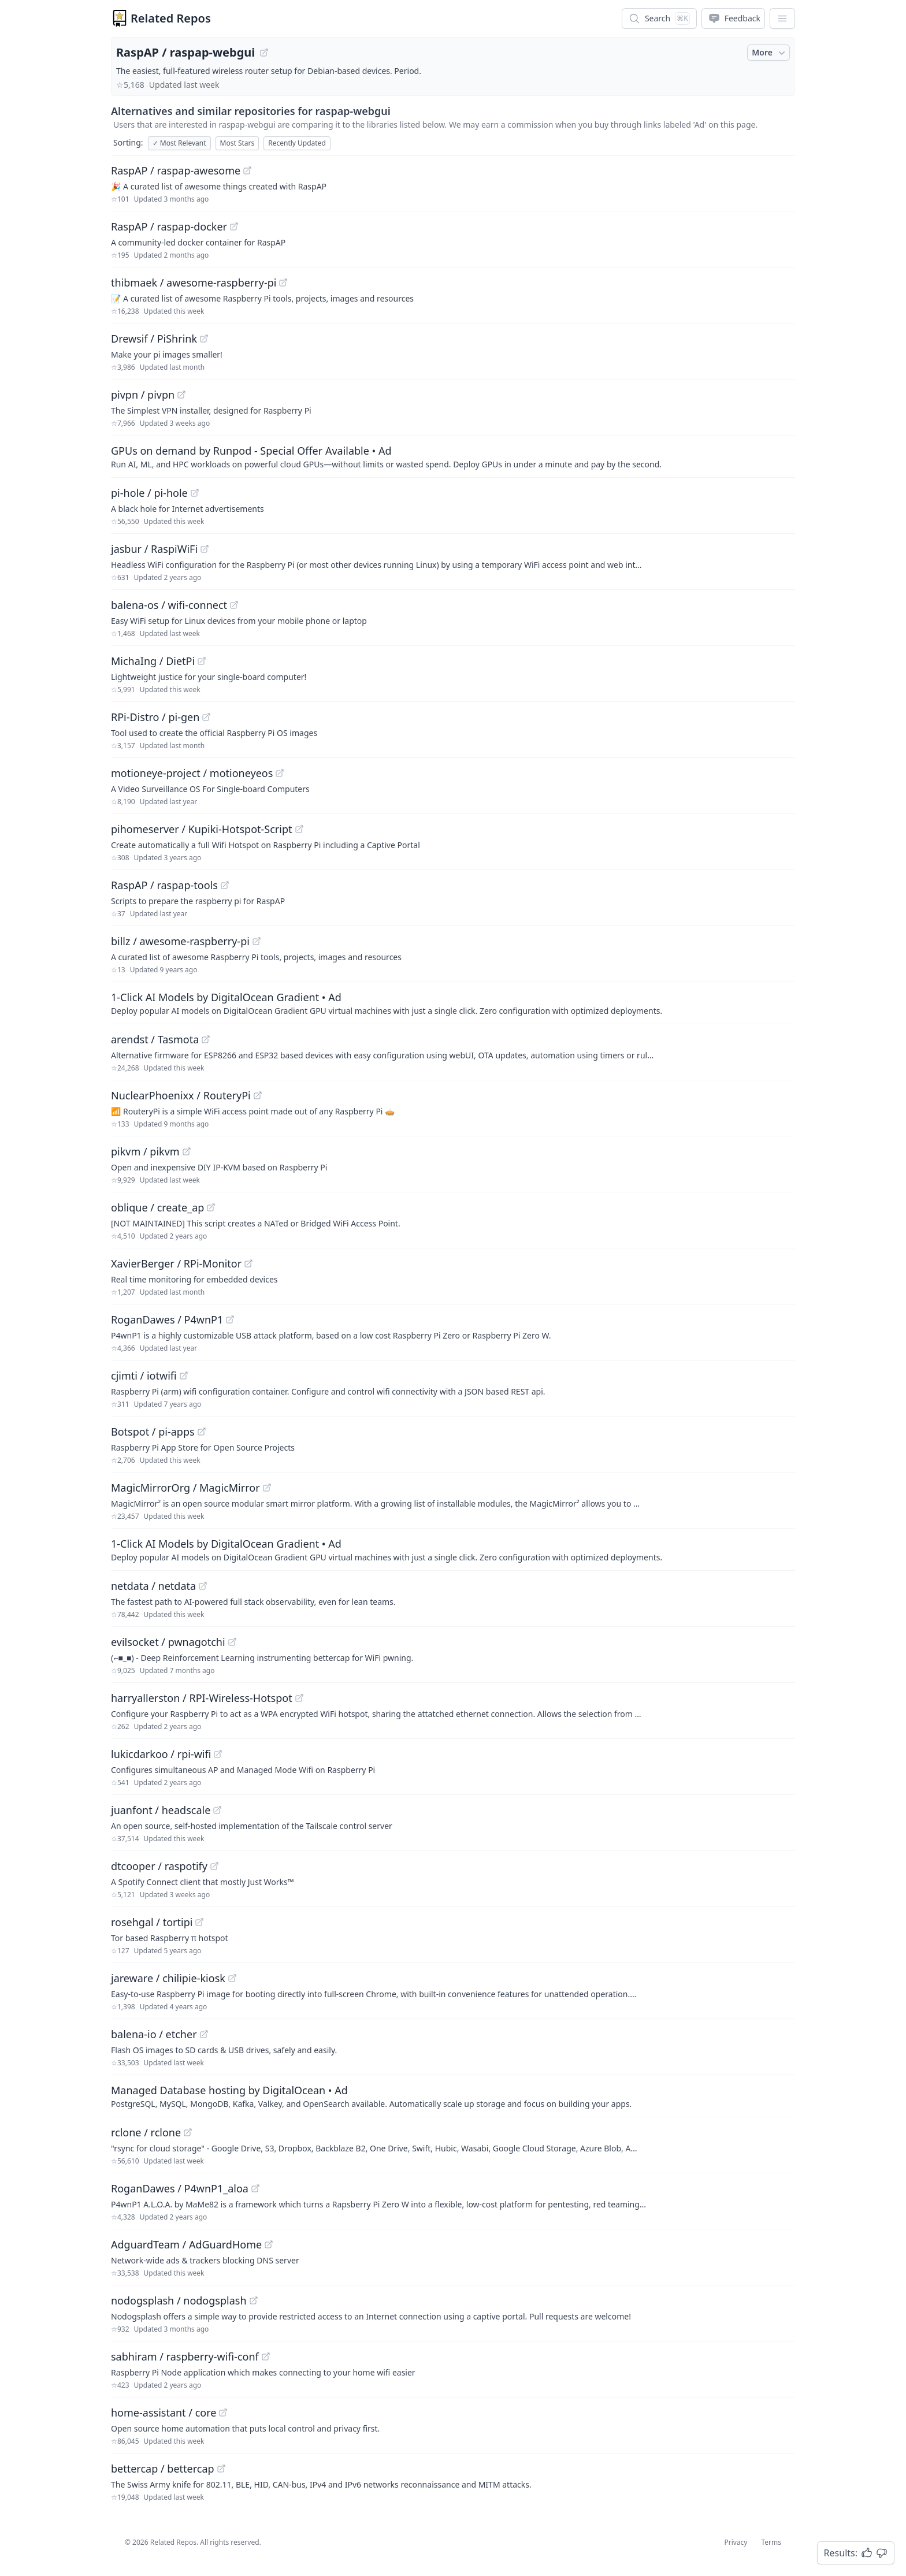 The image size is (906, 2576). I want to click on Related Repos, so click(171, 18).